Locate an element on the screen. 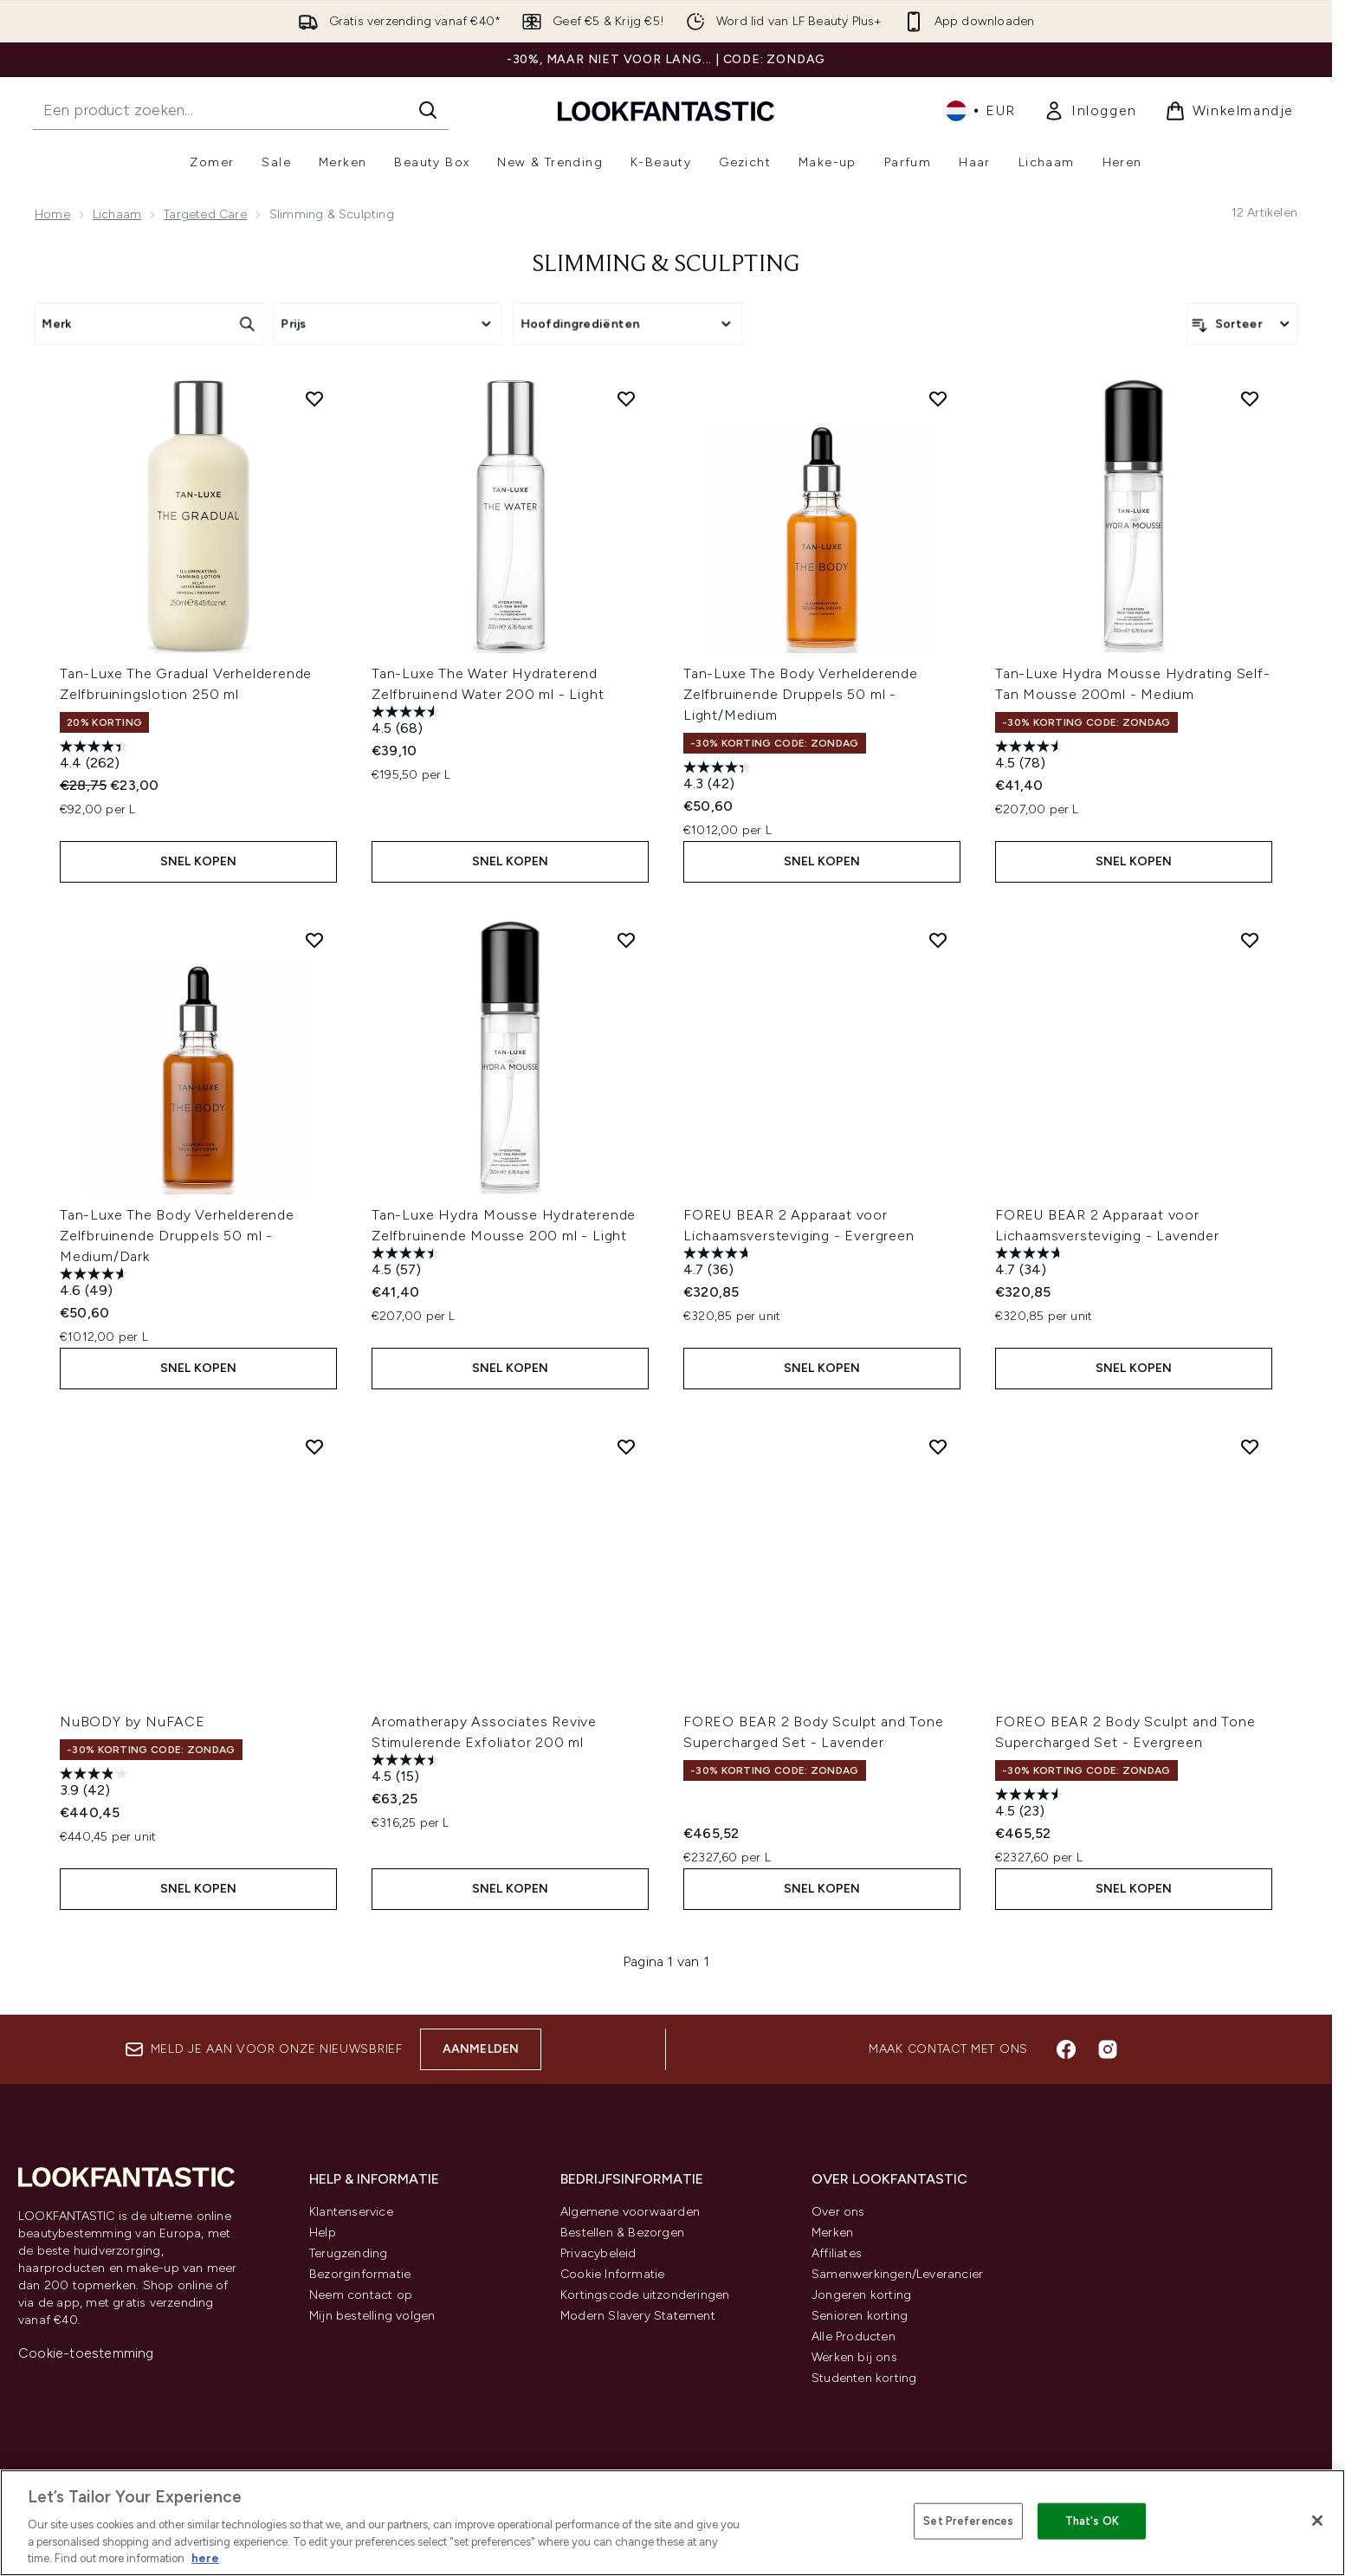 The image size is (1345, 2576). Terugzending is located at coordinates (348, 2253).